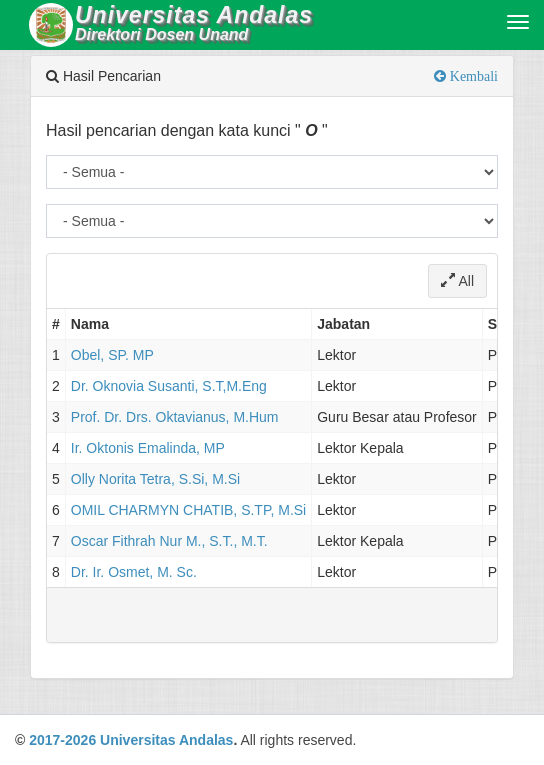 The height and width of the screenshot is (765, 544). What do you see at coordinates (166, 740) in the screenshot?
I see `Universitas Andalas` at bounding box center [166, 740].